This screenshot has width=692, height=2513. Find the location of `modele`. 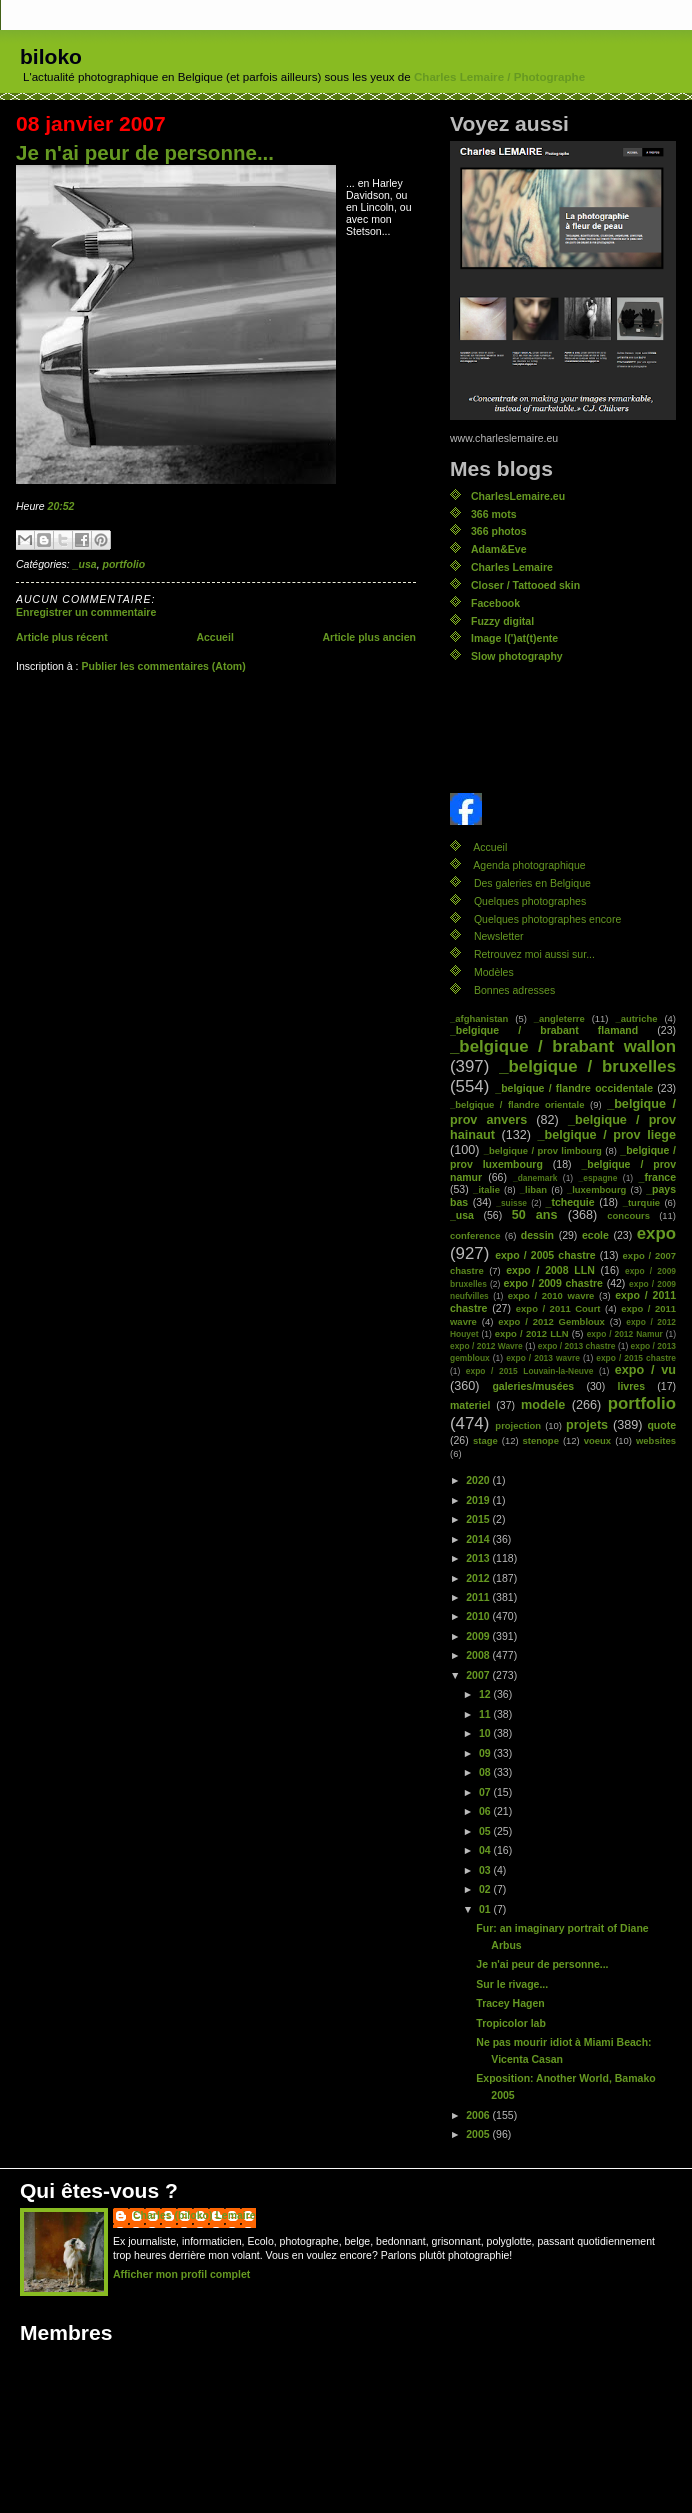

modele is located at coordinates (543, 1405).